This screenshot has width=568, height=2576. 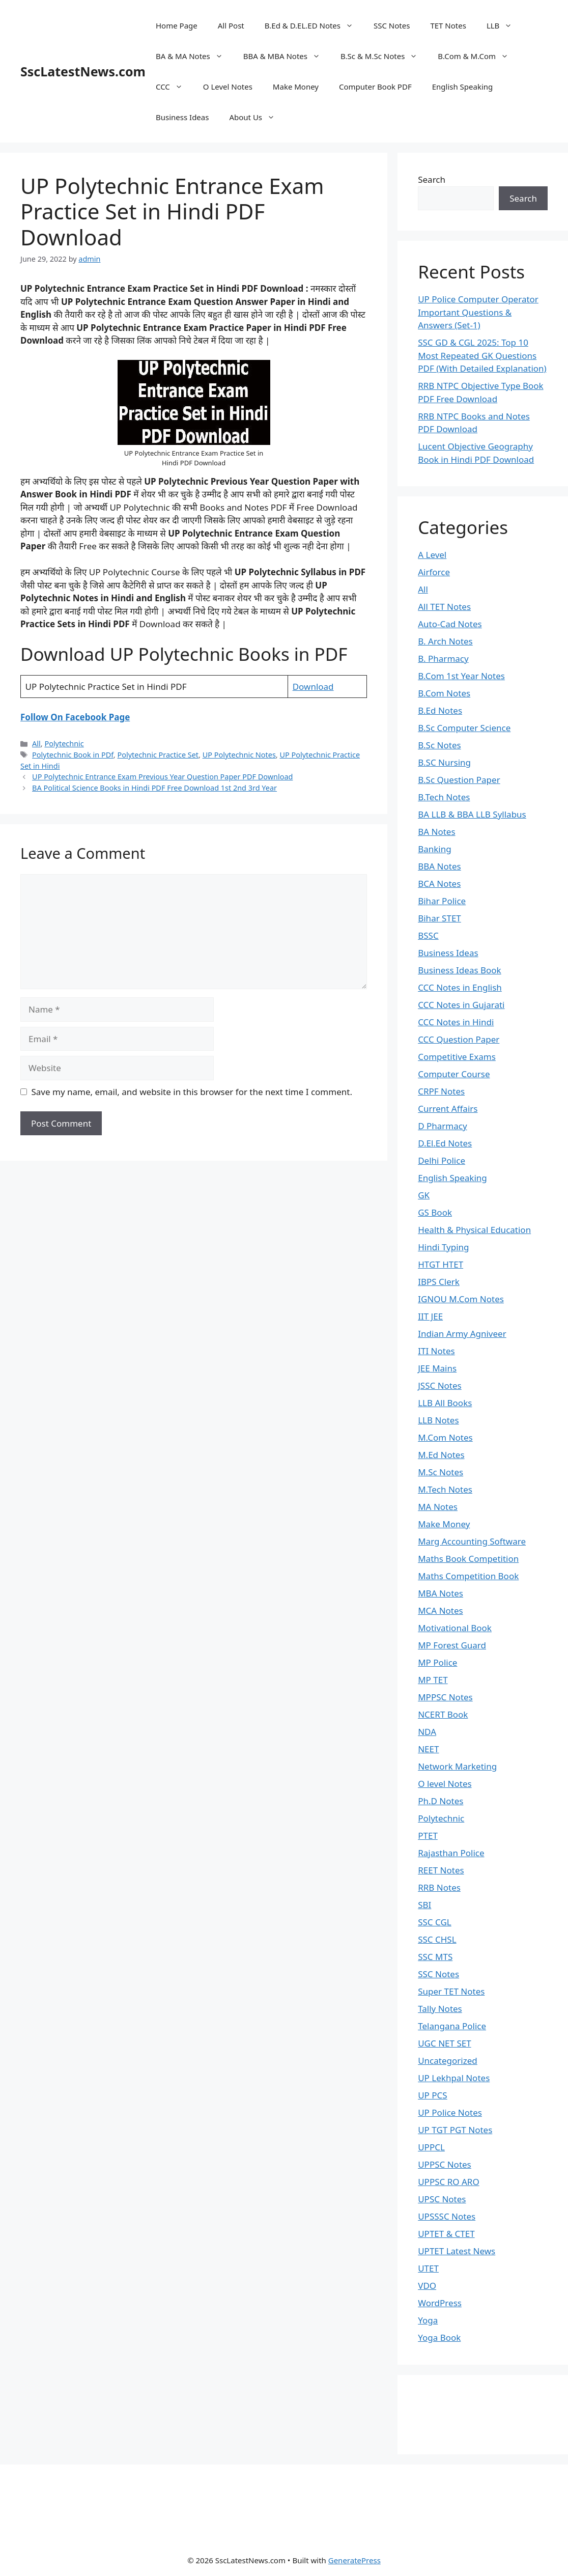 I want to click on BA & MA Notes, so click(x=194, y=56).